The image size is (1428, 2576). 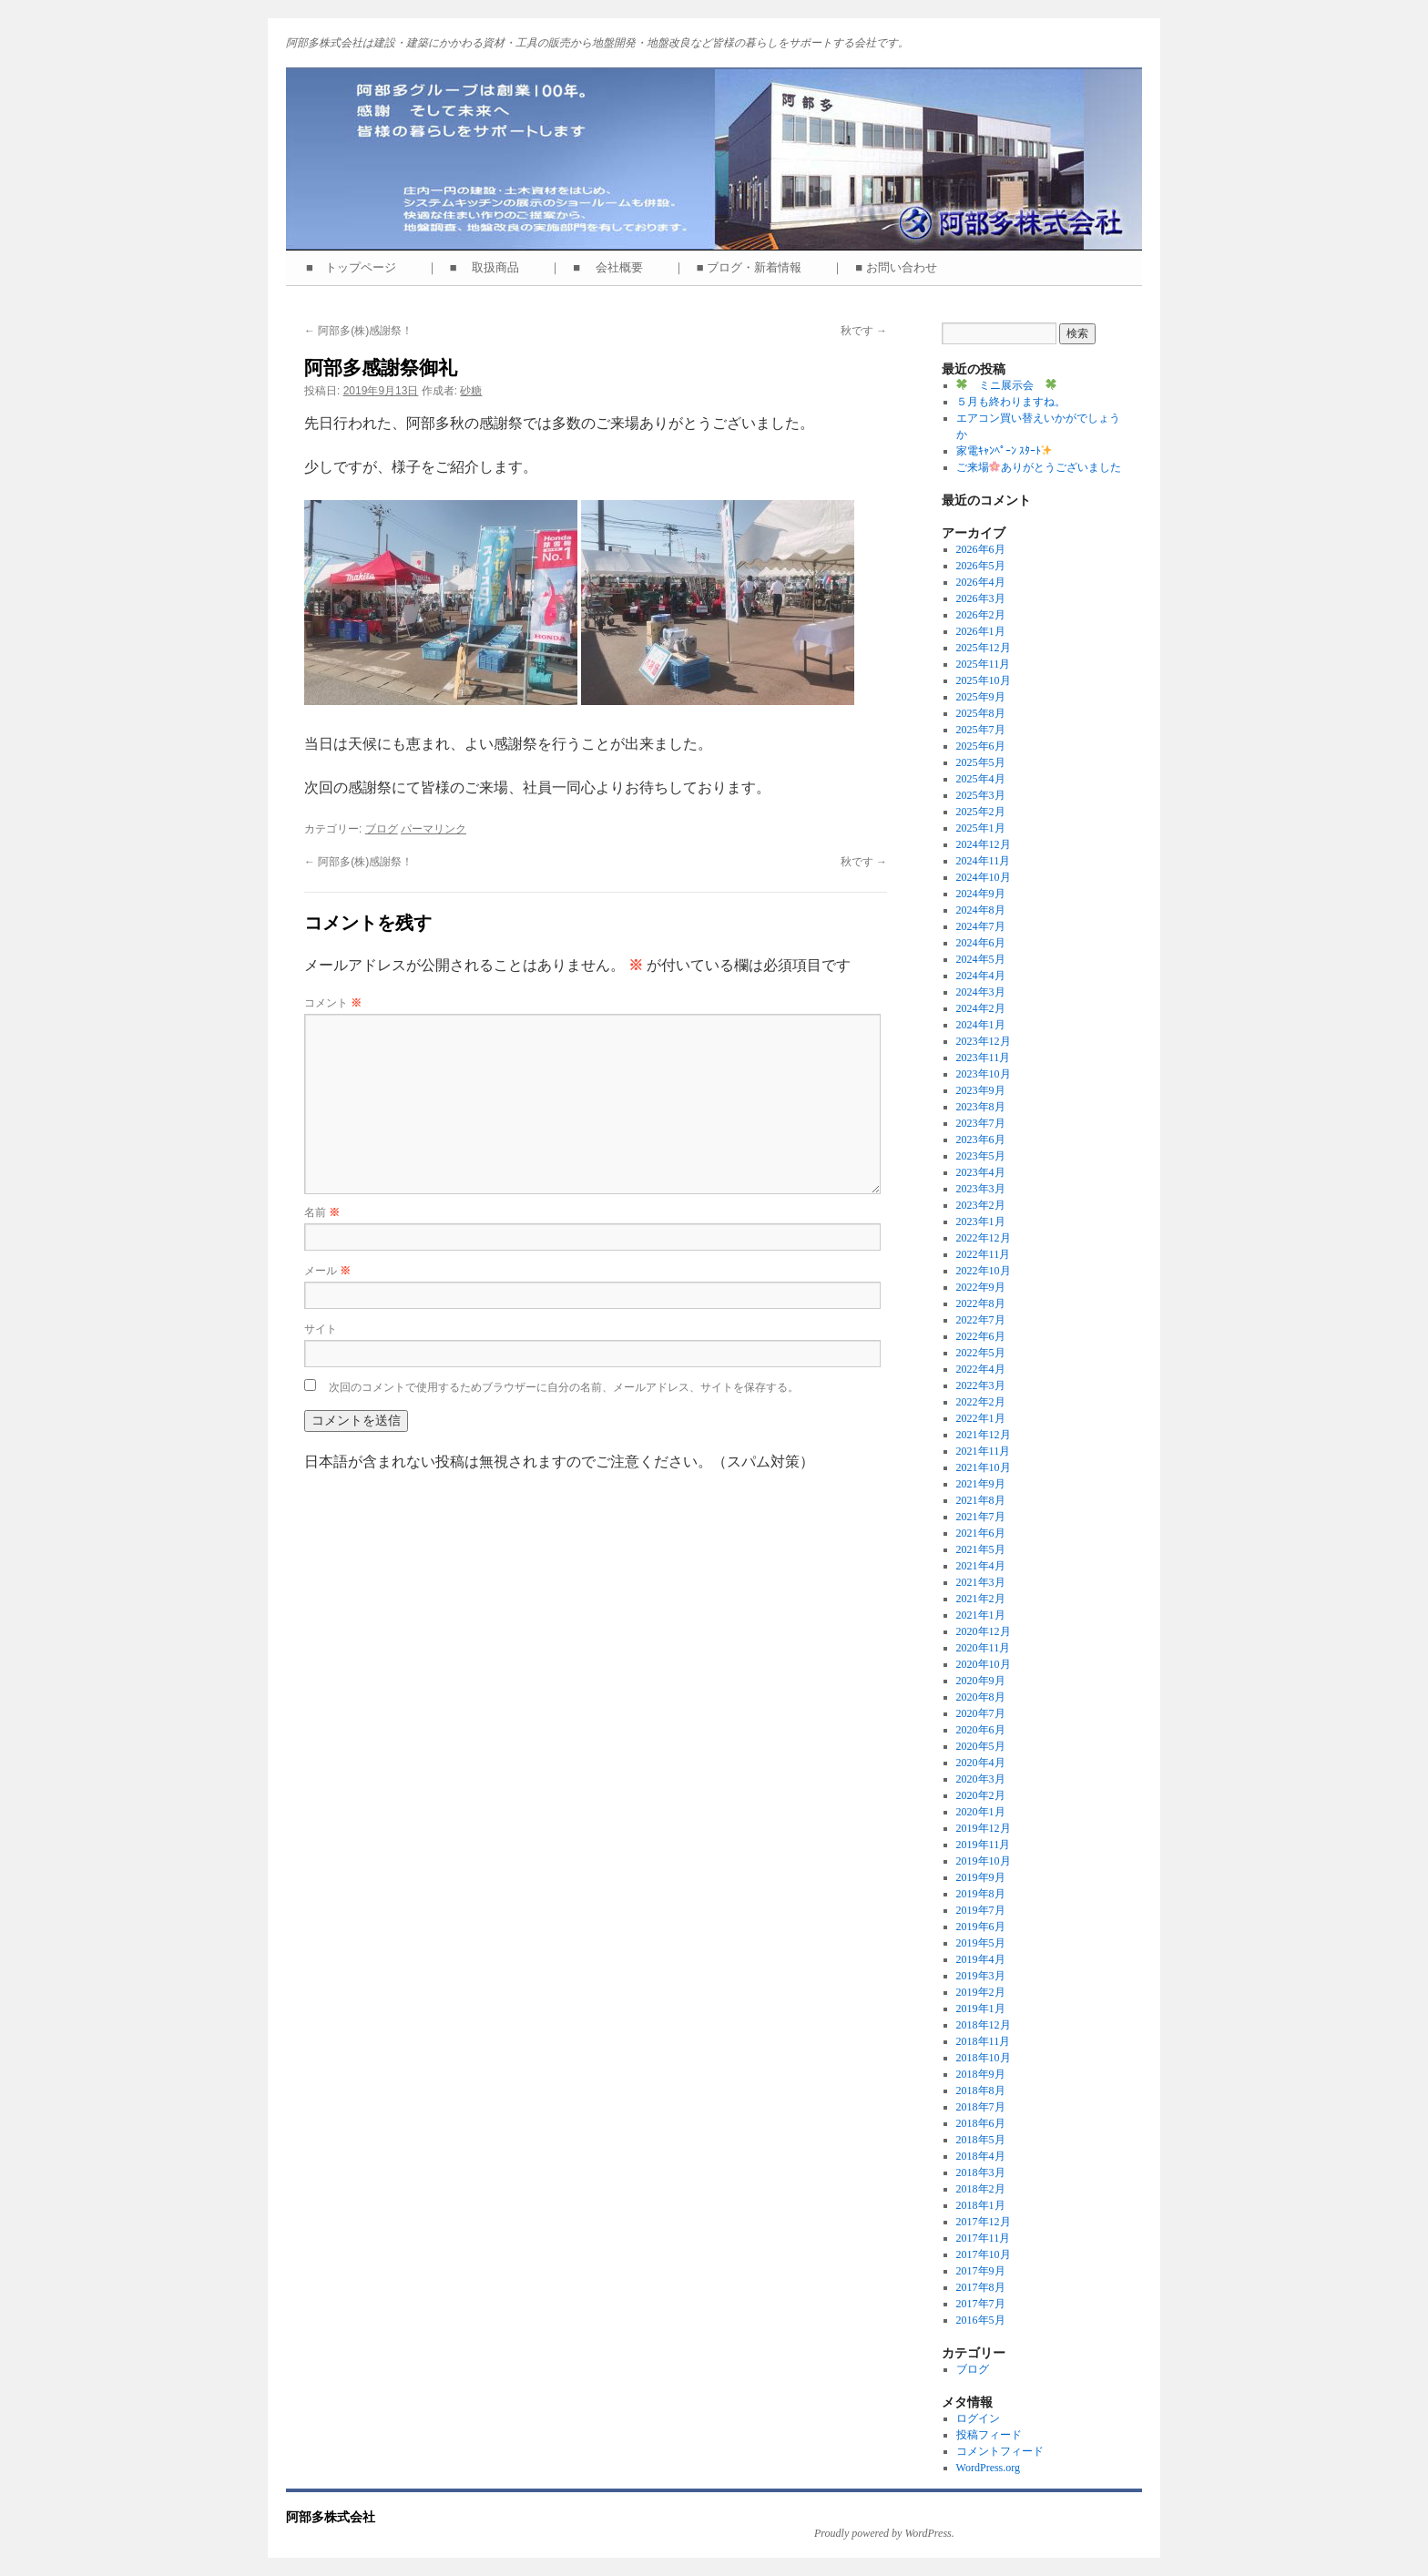 What do you see at coordinates (980, 1123) in the screenshot?
I see `2023年7月` at bounding box center [980, 1123].